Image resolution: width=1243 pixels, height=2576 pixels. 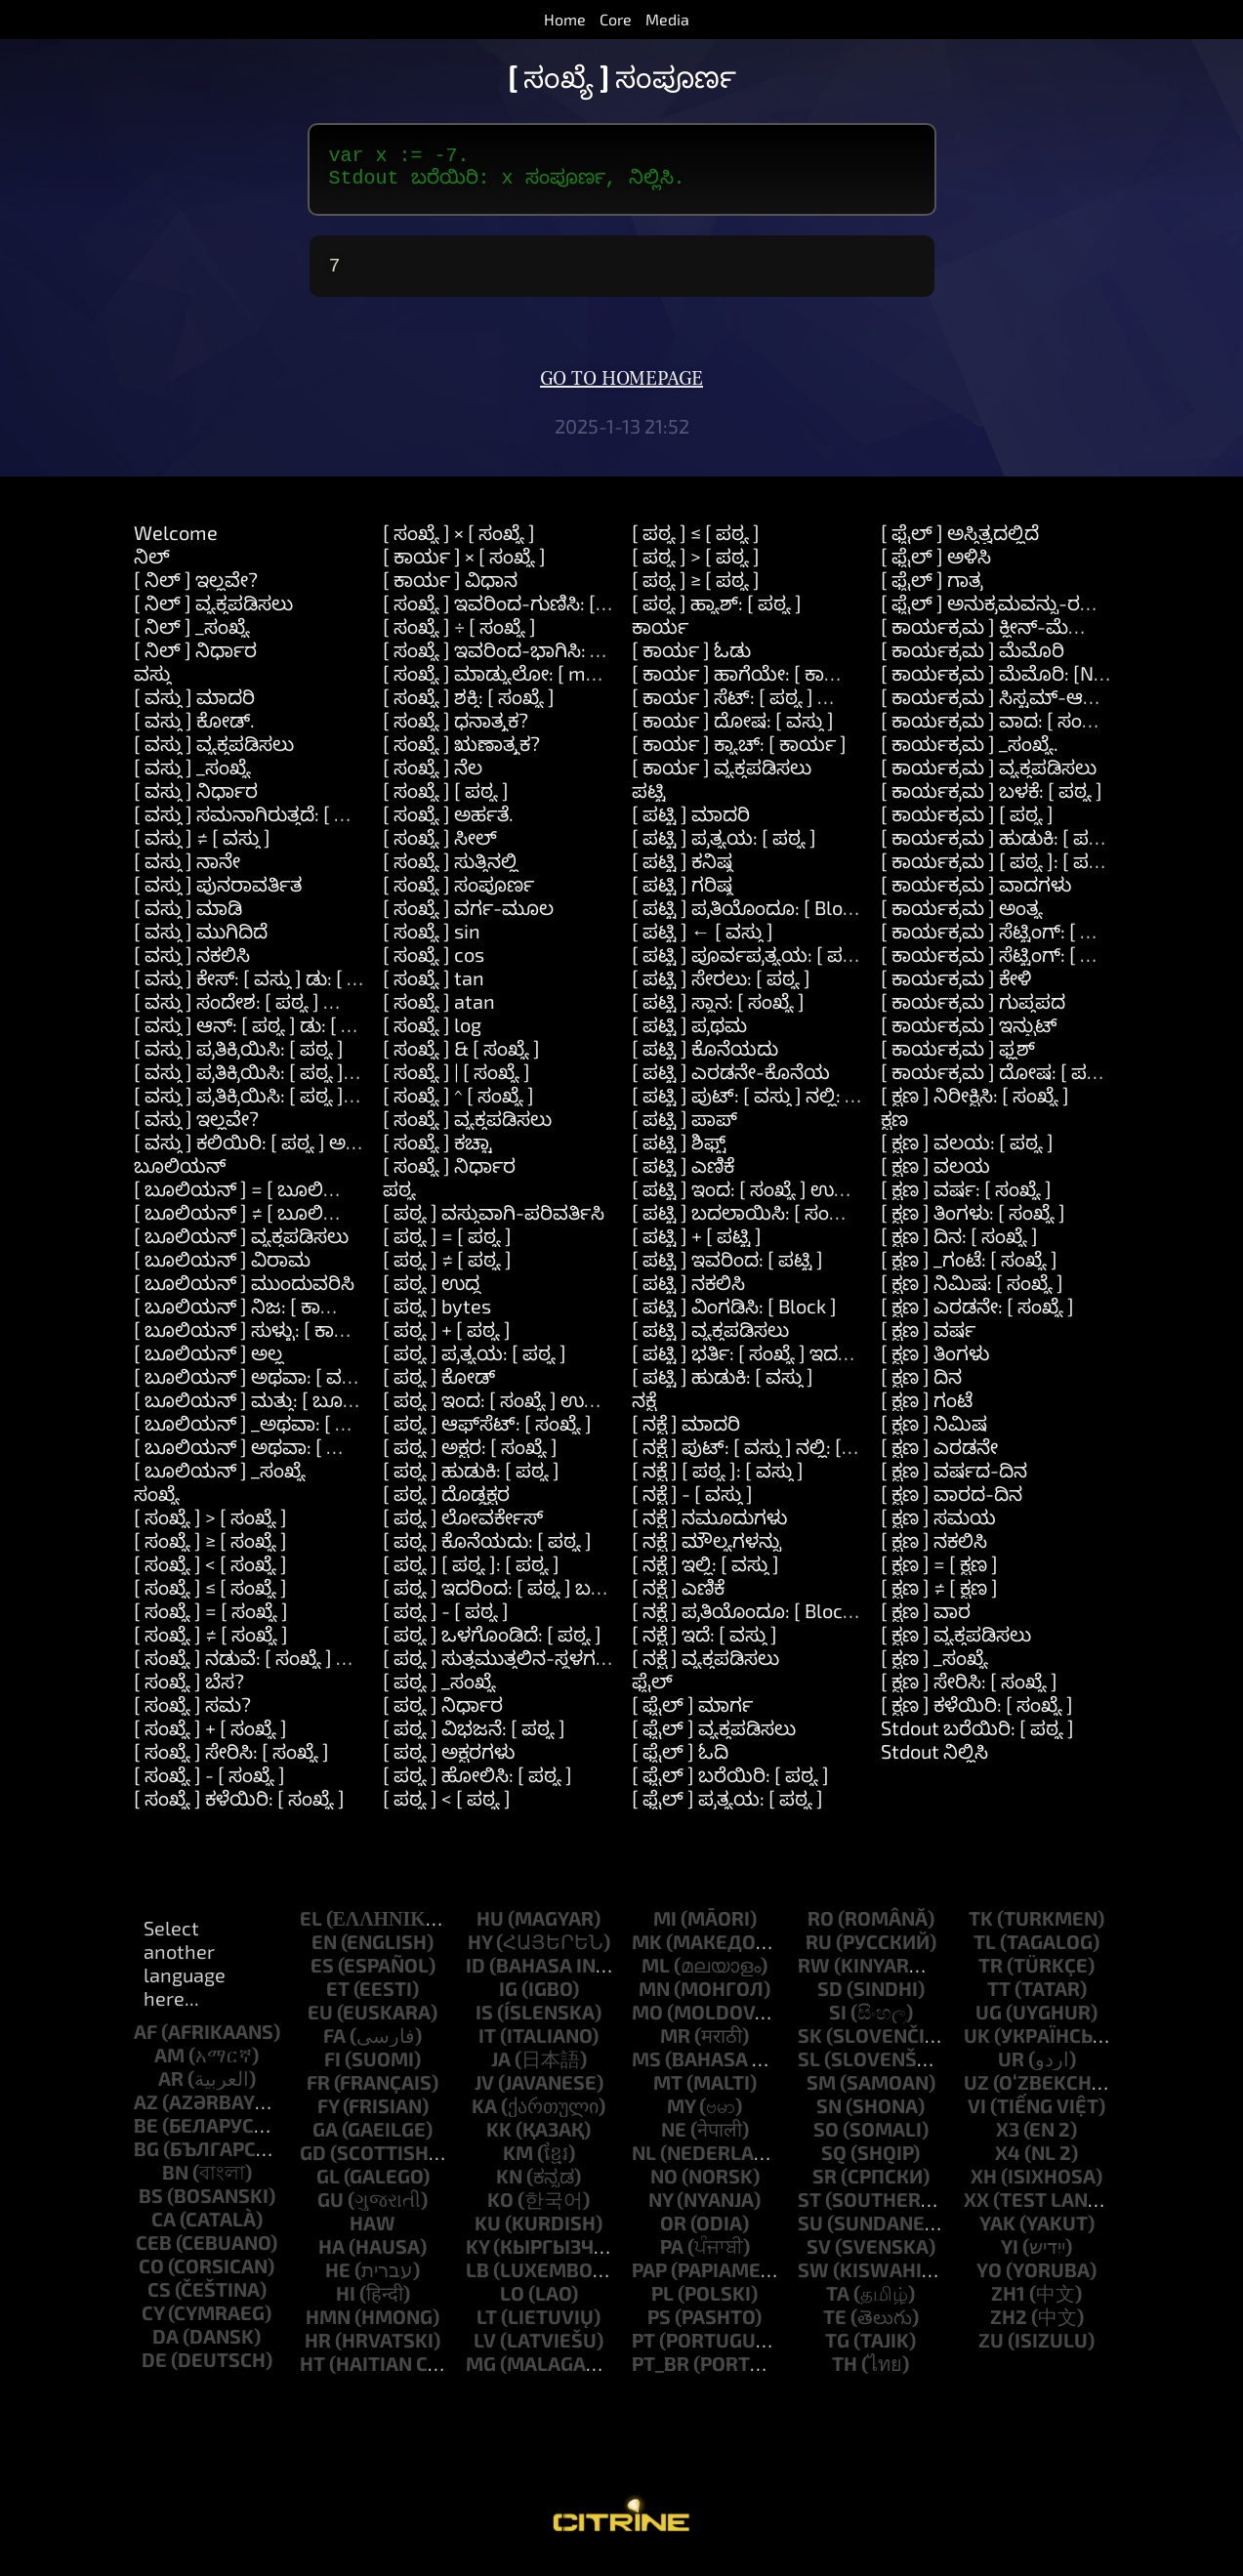 I want to click on [ ಸಂಖ್ಯೆ ] ಇವರಿಂದ-ಭಾಗಿಸಿ: [ ಸಂಖ್ಯೆ ], so click(x=520, y=661).